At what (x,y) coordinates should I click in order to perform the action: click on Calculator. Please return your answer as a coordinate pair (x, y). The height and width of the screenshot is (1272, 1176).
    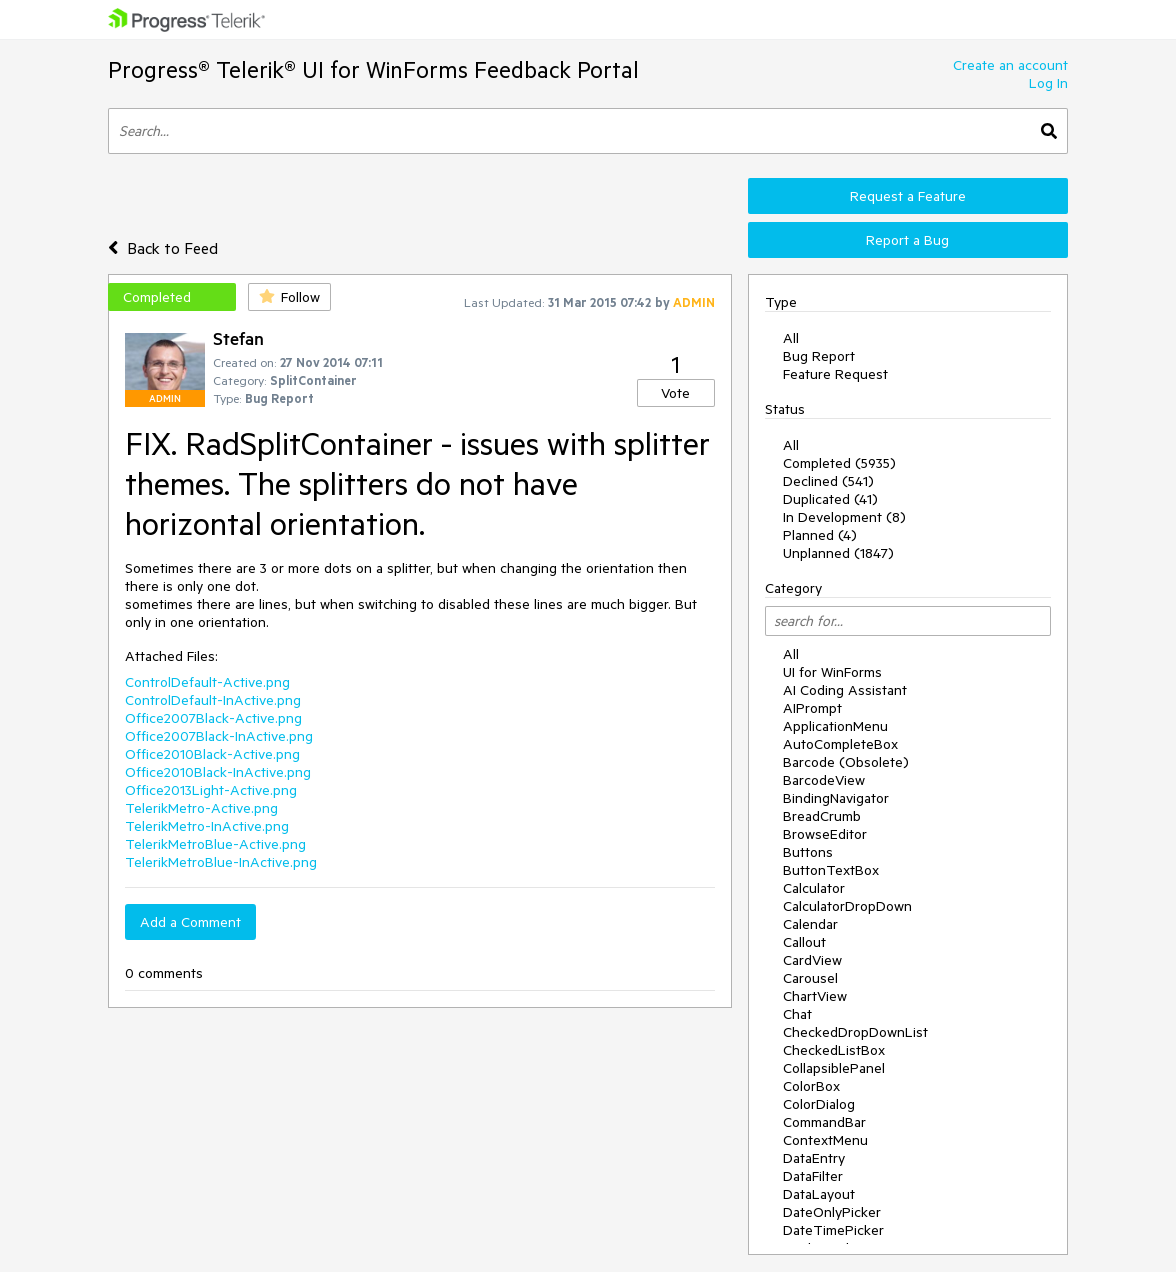
    Looking at the image, I should click on (814, 888).